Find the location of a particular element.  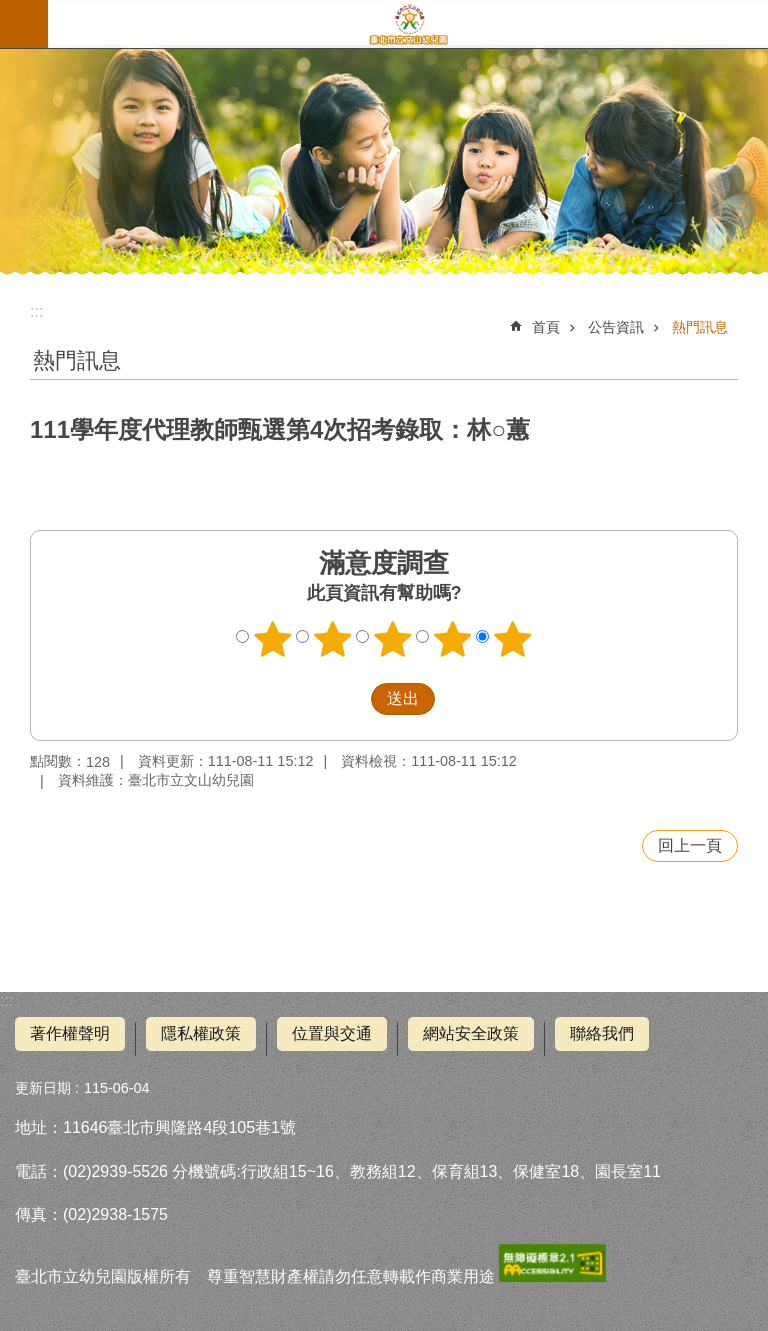

著作權聲明 is located at coordinates (70, 1033).